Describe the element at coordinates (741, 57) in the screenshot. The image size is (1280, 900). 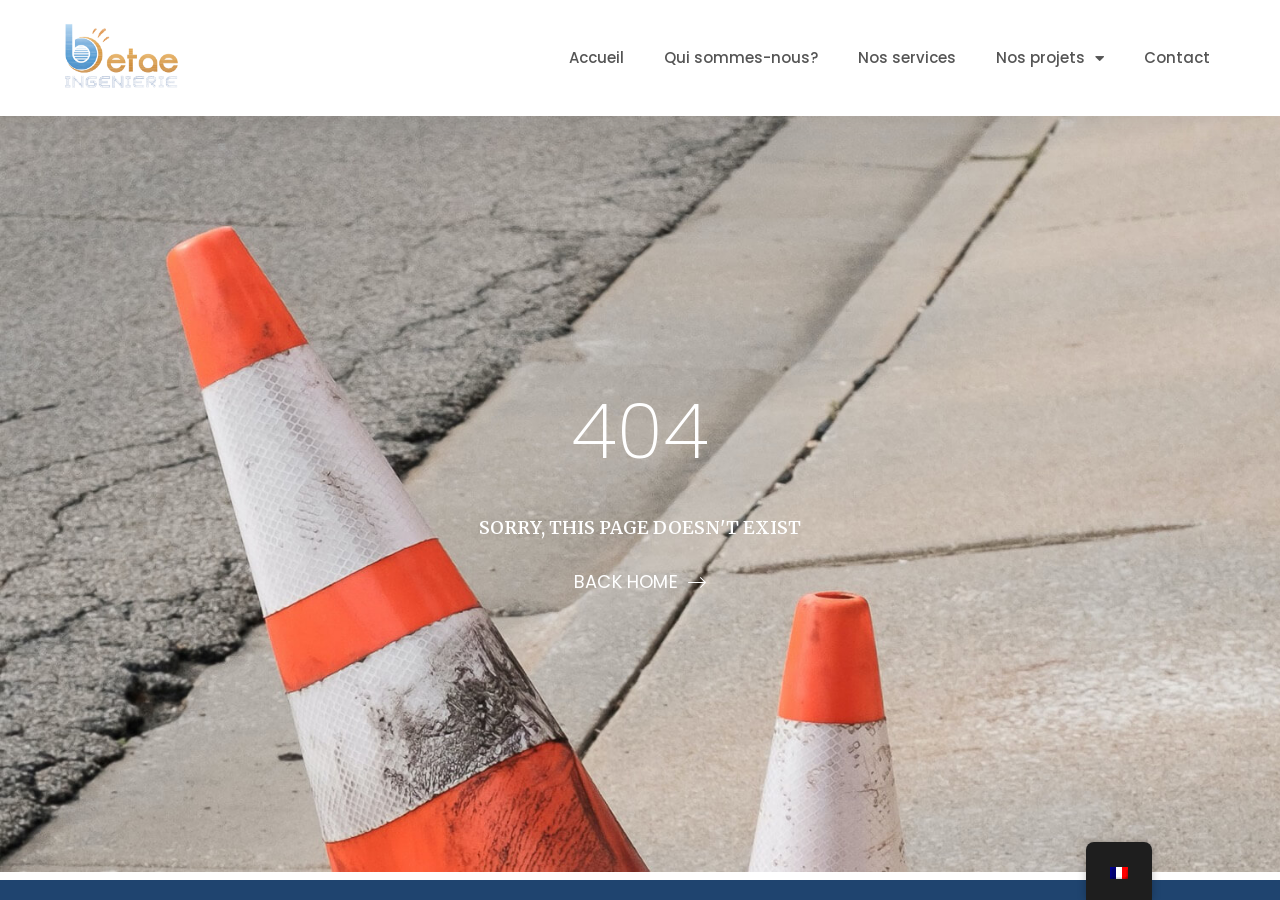
I see `Qui sommes-nous?` at that location.